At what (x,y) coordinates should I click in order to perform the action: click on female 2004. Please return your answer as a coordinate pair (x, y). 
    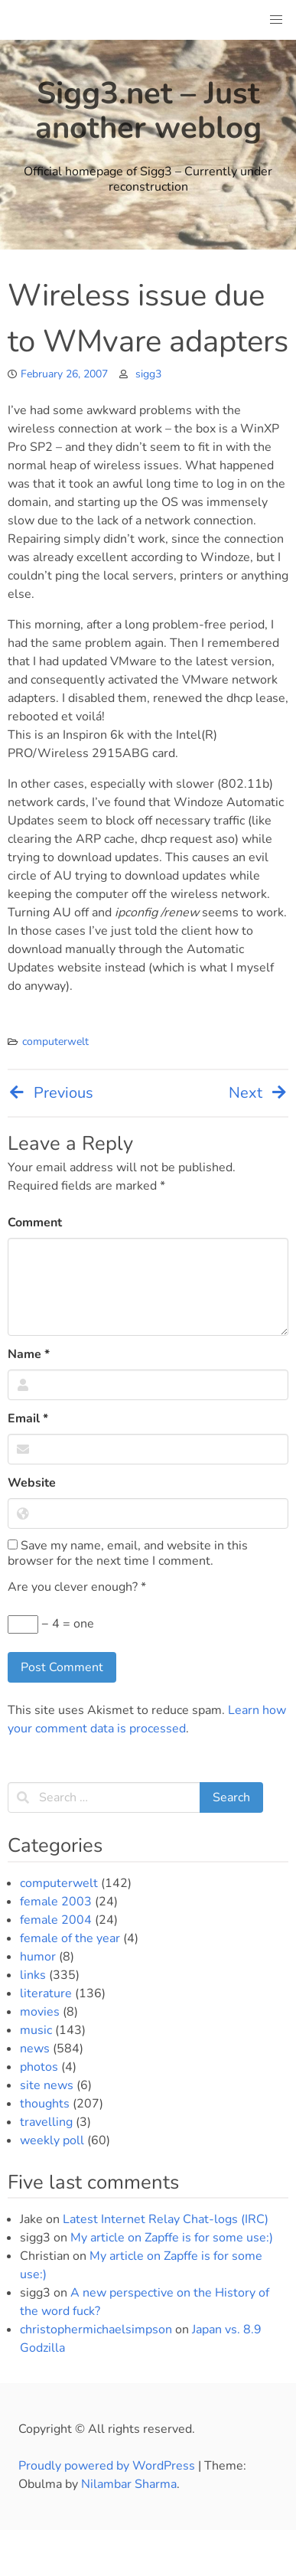
    Looking at the image, I should click on (56, 1920).